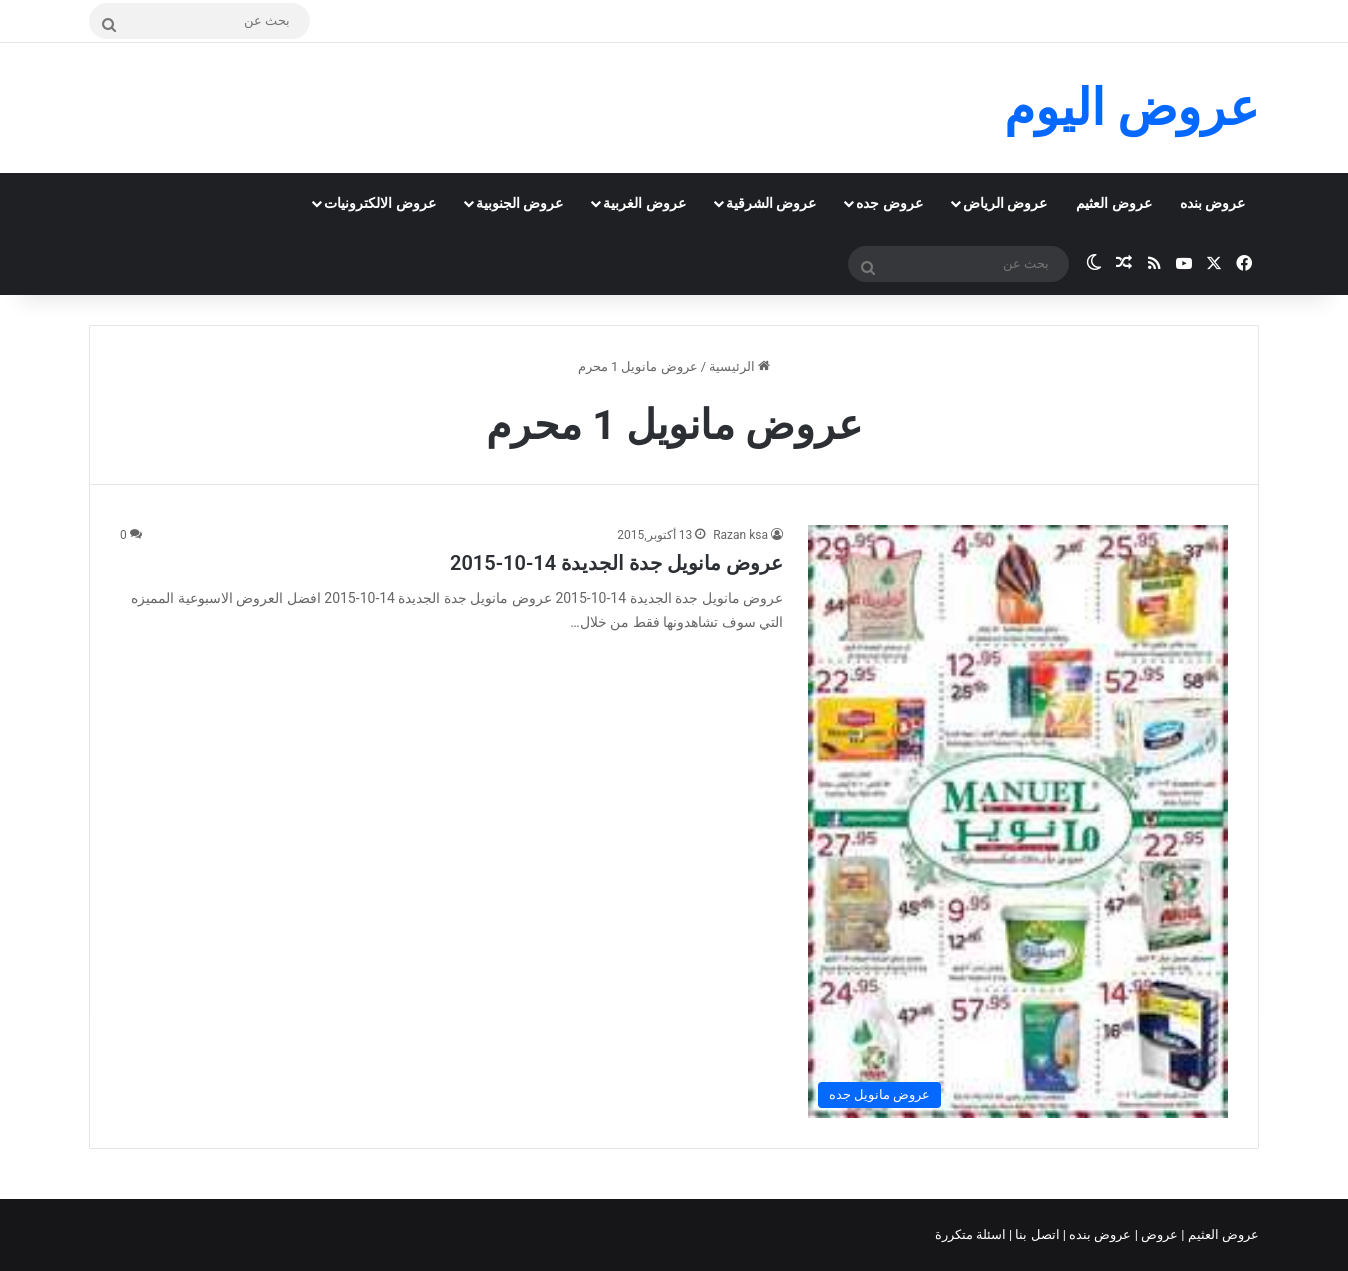 This screenshot has height=1271, width=1348. Describe the element at coordinates (739, 366) in the screenshot. I see `الرئيسية` at that location.